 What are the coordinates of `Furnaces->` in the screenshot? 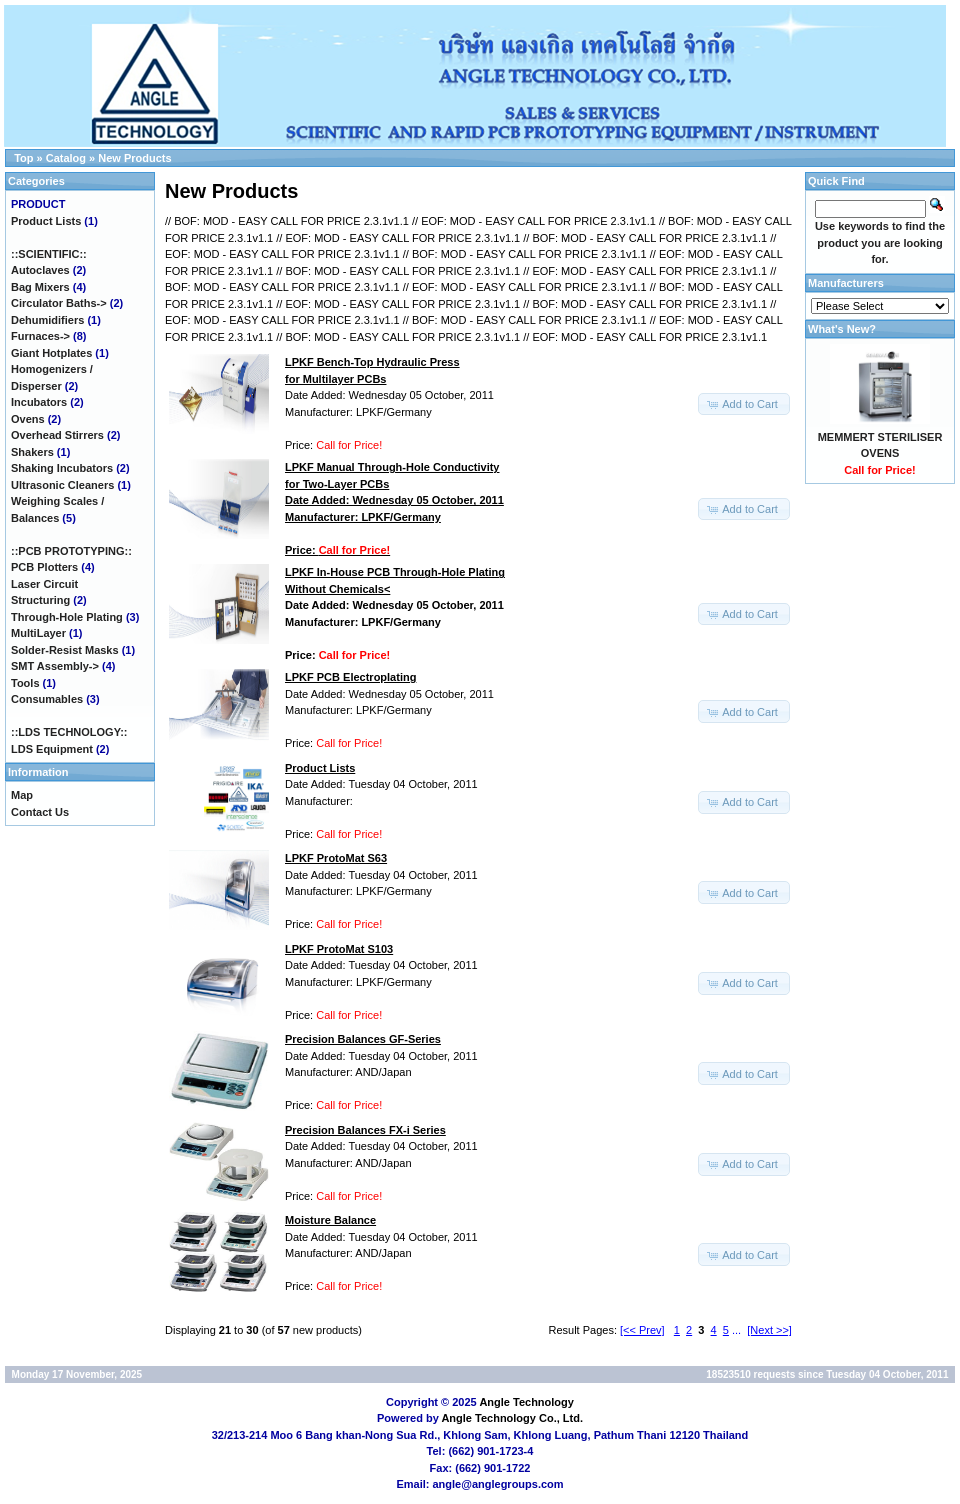 It's located at (40, 336).